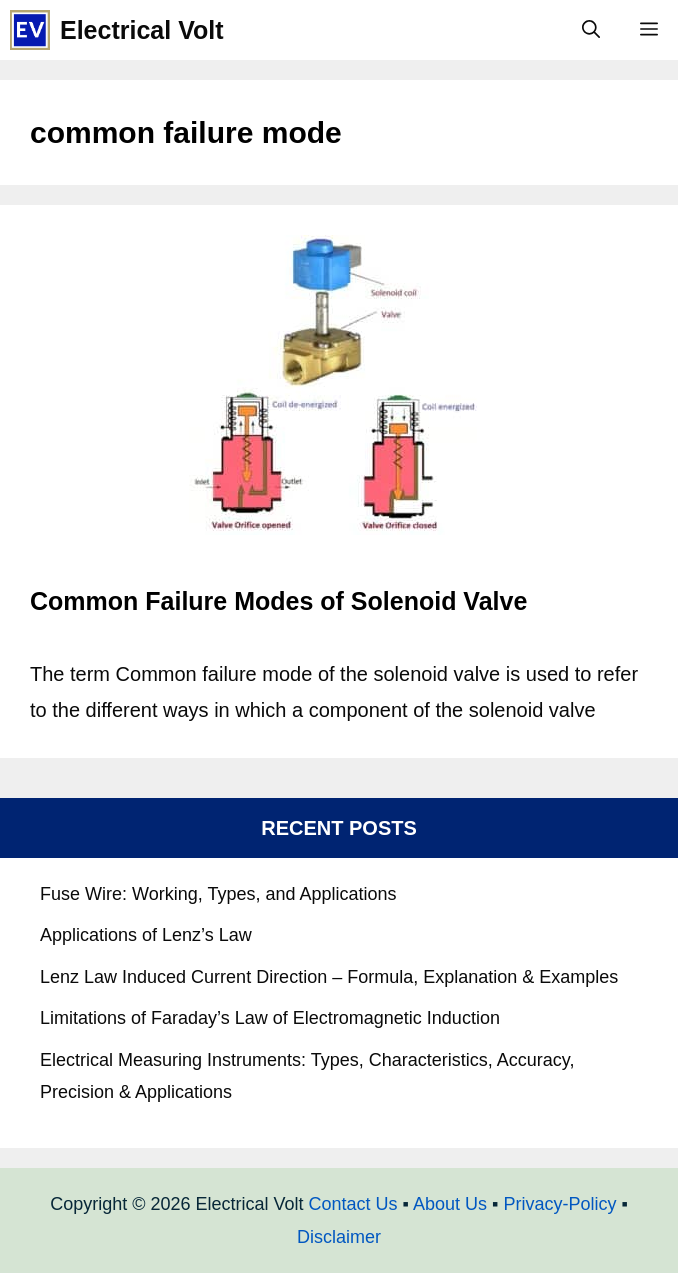 This screenshot has height=1273, width=678. Describe the element at coordinates (559, 1204) in the screenshot. I see `Privacy-Policy` at that location.